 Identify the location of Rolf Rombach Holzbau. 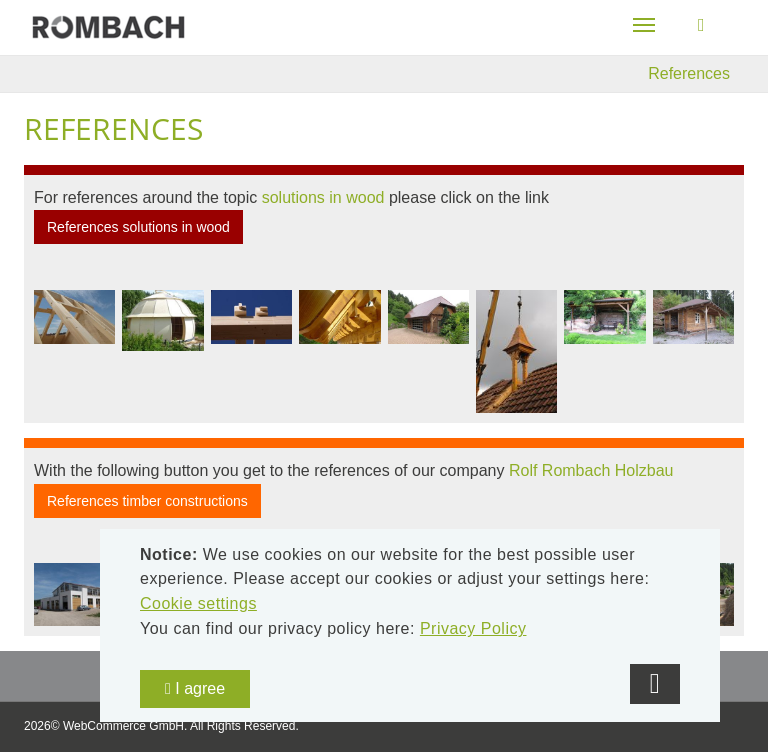
(591, 470).